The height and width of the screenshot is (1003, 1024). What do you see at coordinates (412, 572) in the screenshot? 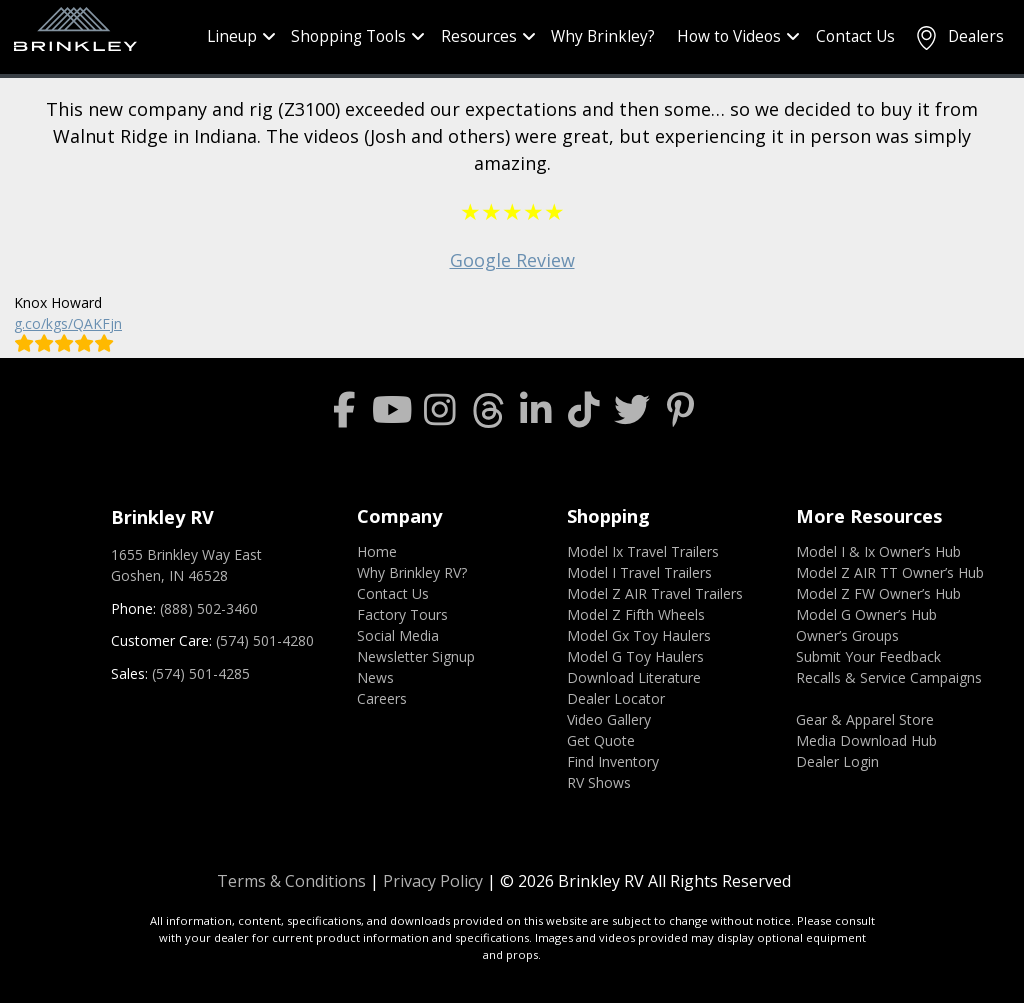
I see `Why Brinkley RV?` at bounding box center [412, 572].